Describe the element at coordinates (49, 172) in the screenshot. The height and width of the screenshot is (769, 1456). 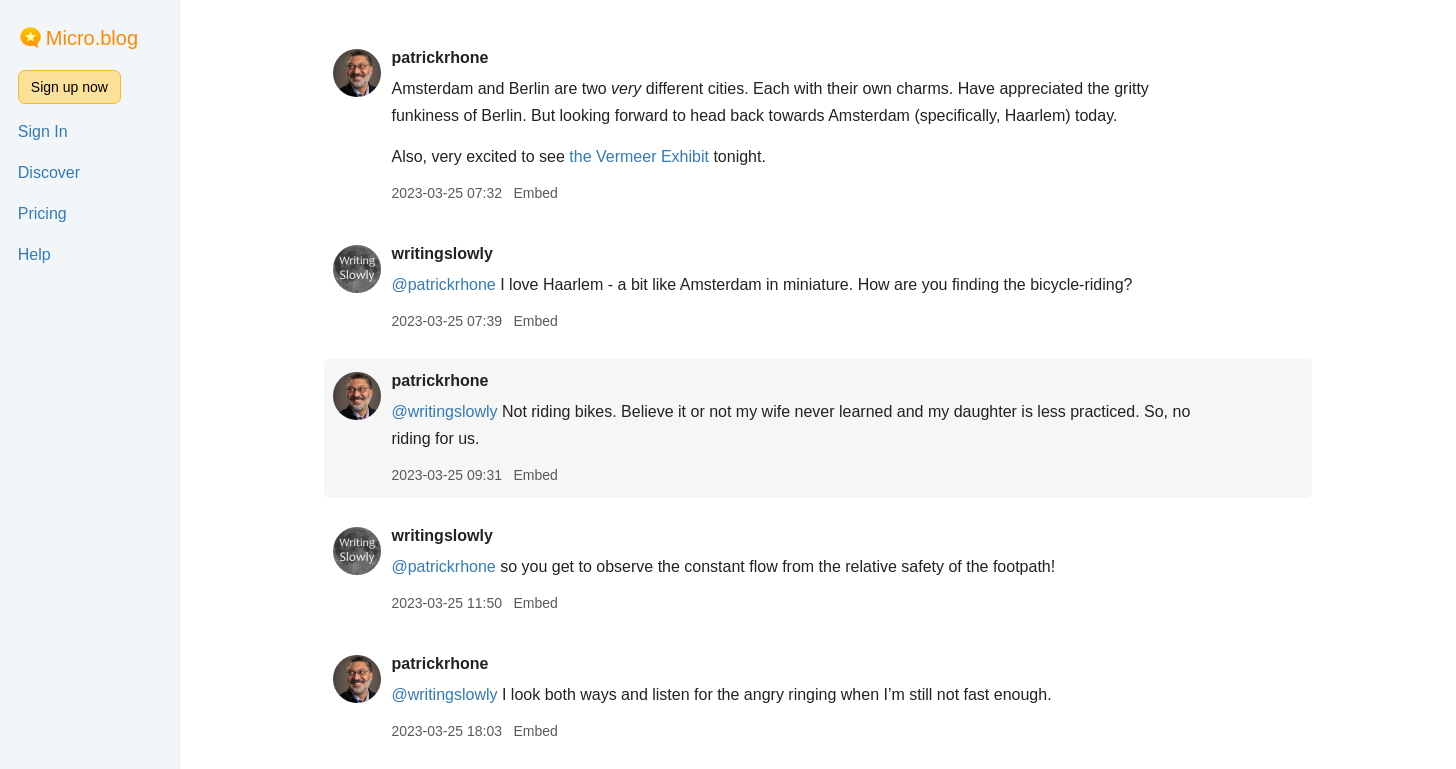
I see `Discover` at that location.